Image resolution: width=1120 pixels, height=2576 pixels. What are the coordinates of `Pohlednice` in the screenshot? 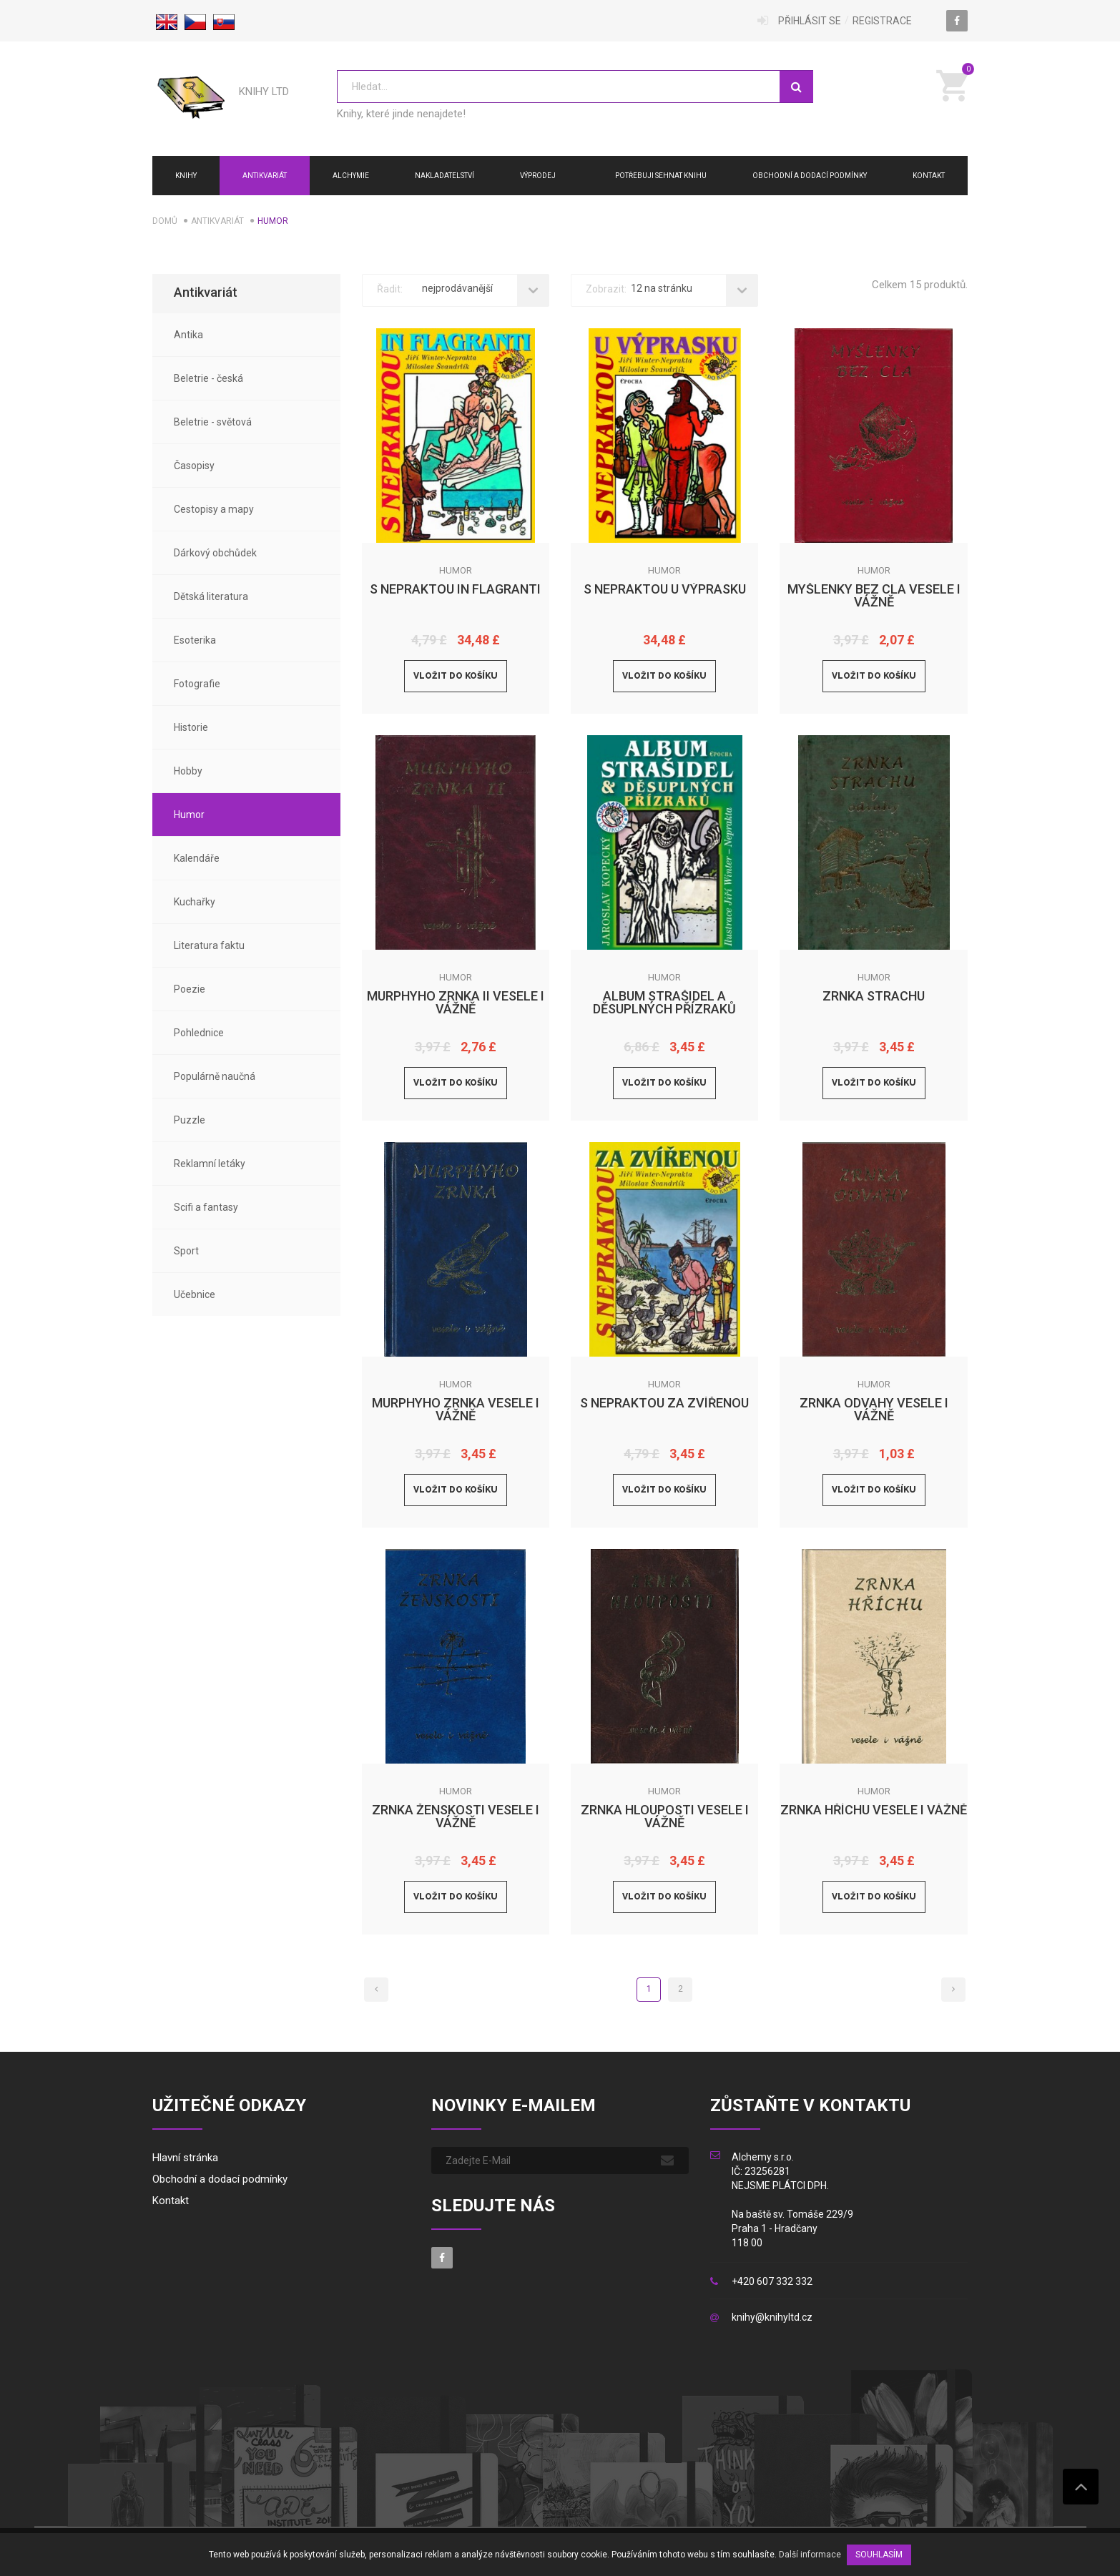 It's located at (199, 1032).